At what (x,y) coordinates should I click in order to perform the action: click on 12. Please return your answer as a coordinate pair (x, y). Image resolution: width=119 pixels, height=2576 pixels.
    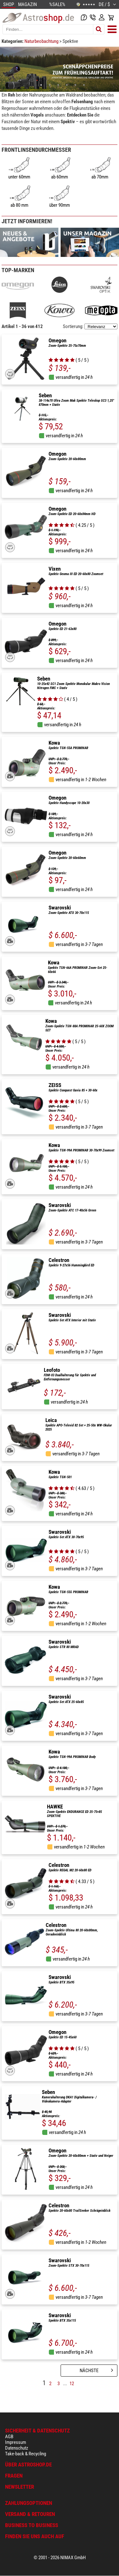
    Looking at the image, I should click on (71, 2383).